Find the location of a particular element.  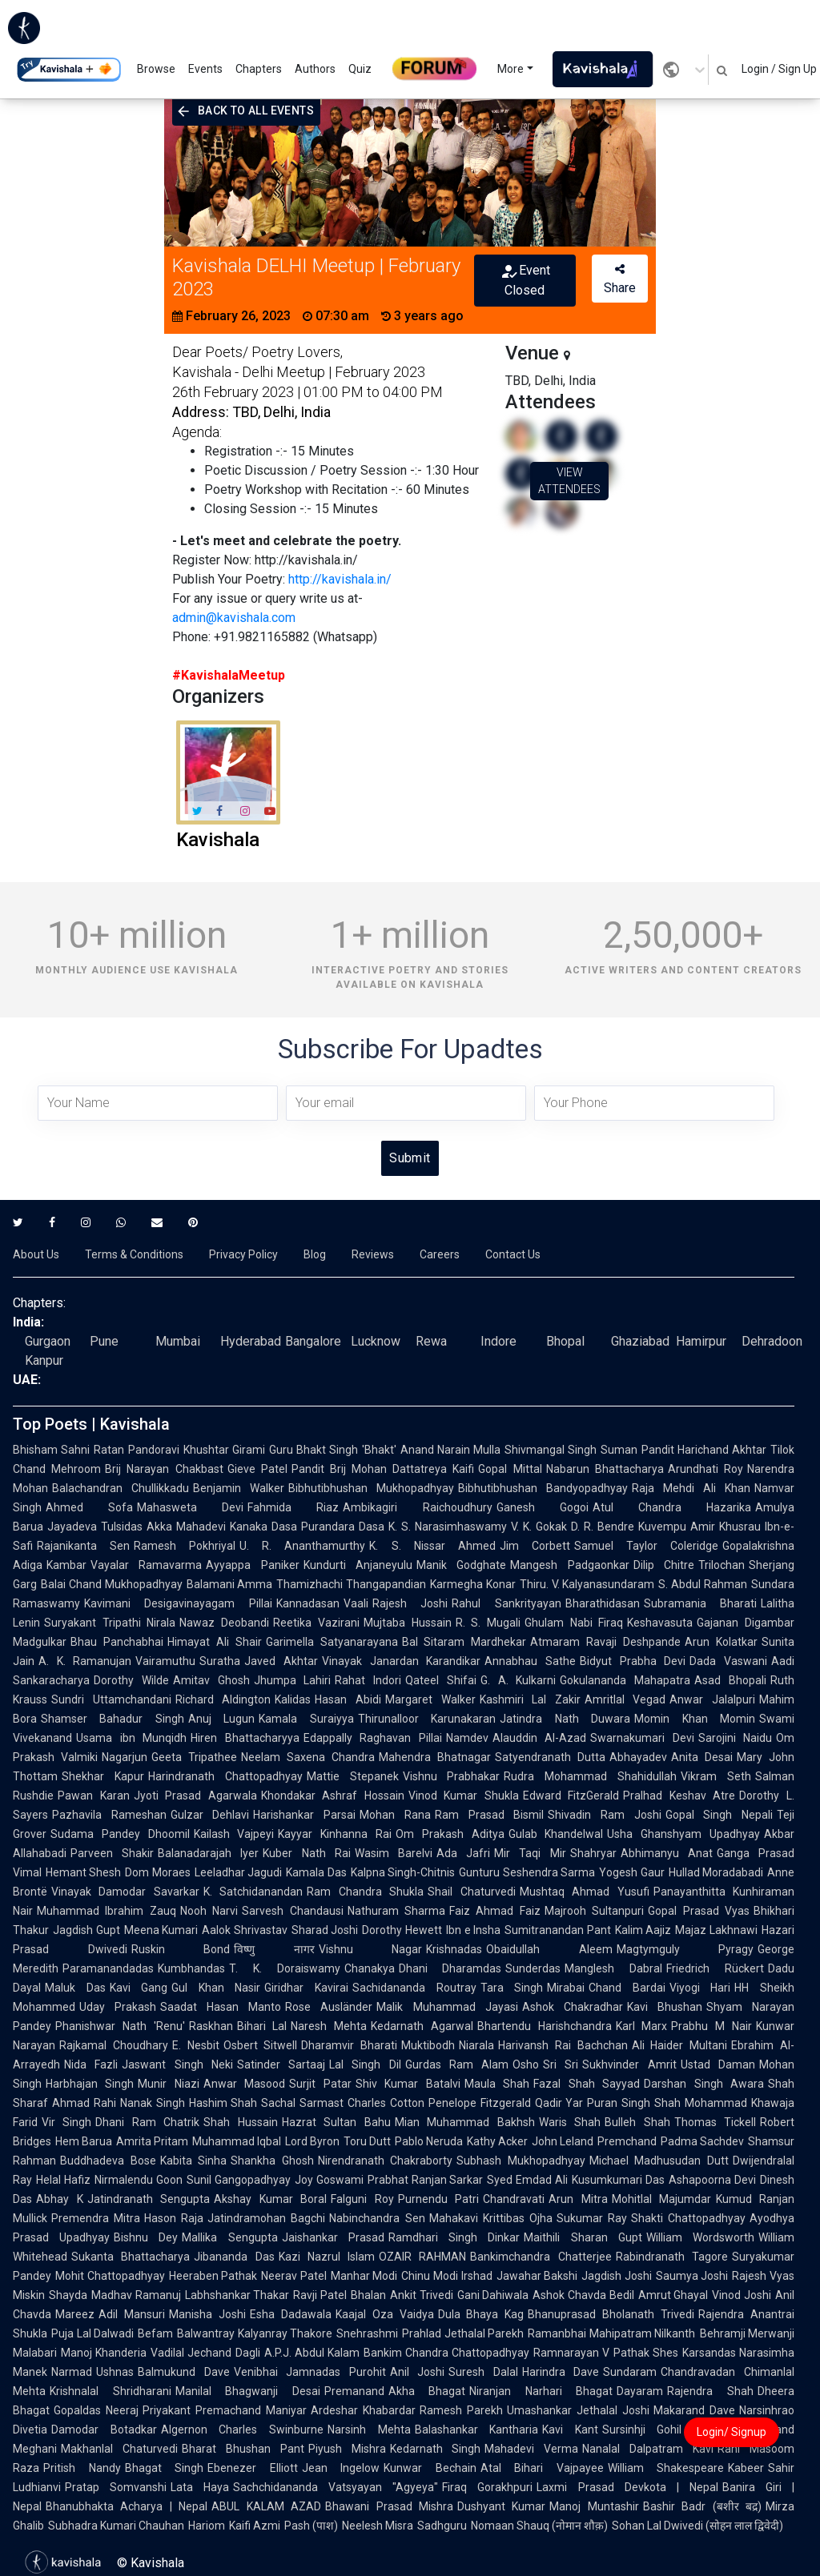

Kaifi Azmi is located at coordinates (254, 2525).